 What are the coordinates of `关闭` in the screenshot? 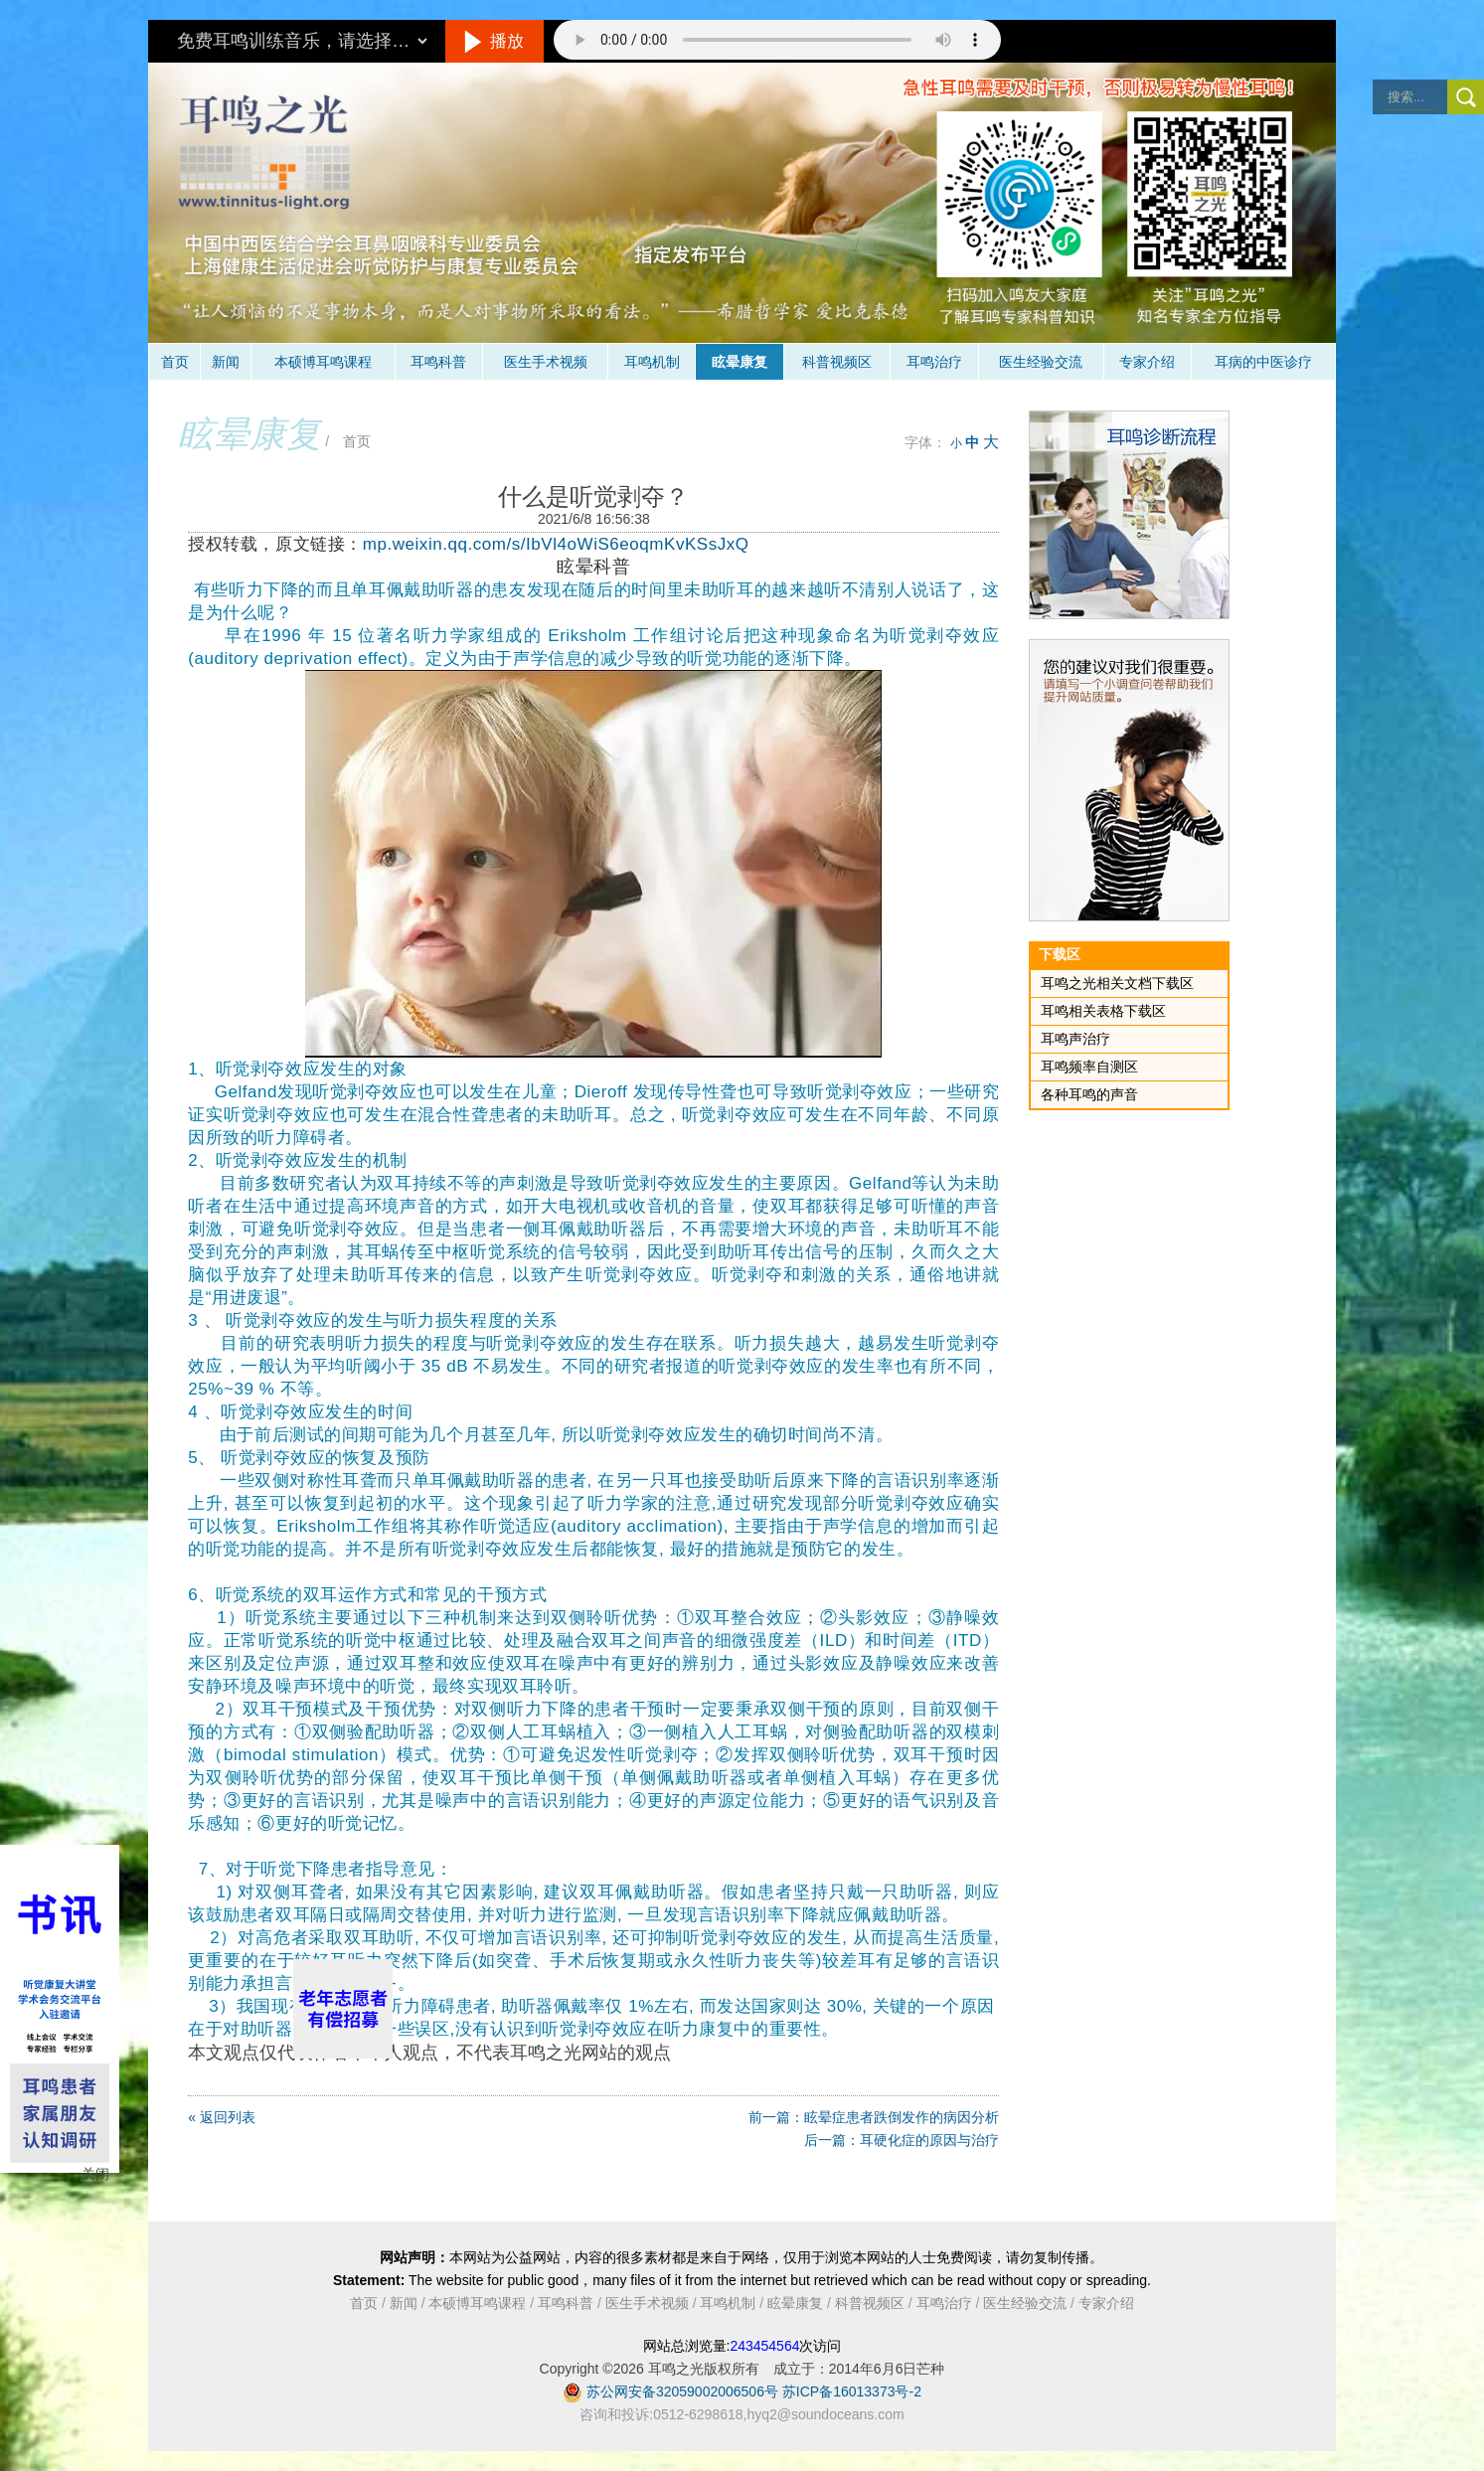 It's located at (95, 2174).